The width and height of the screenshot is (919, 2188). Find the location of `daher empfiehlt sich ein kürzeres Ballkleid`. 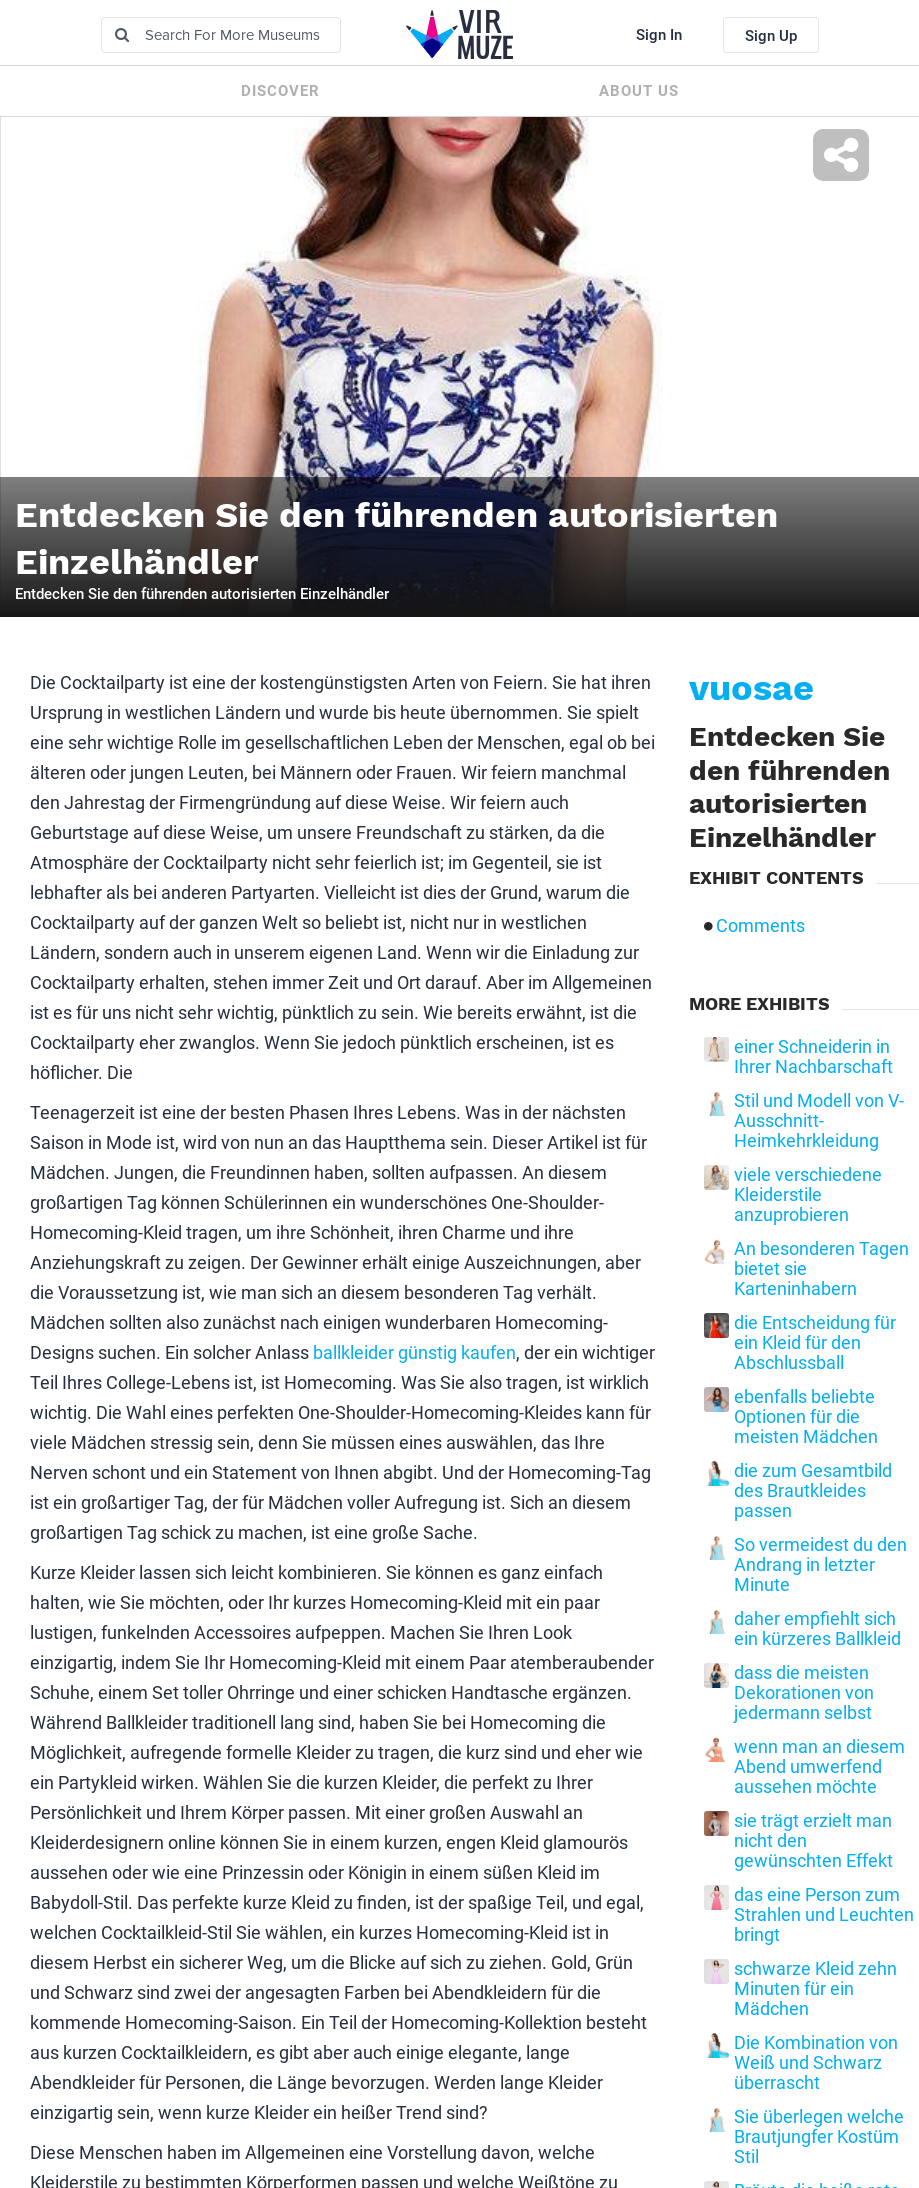

daher empfiehlt sich ein kürzeres Ballkleid is located at coordinates (817, 1629).